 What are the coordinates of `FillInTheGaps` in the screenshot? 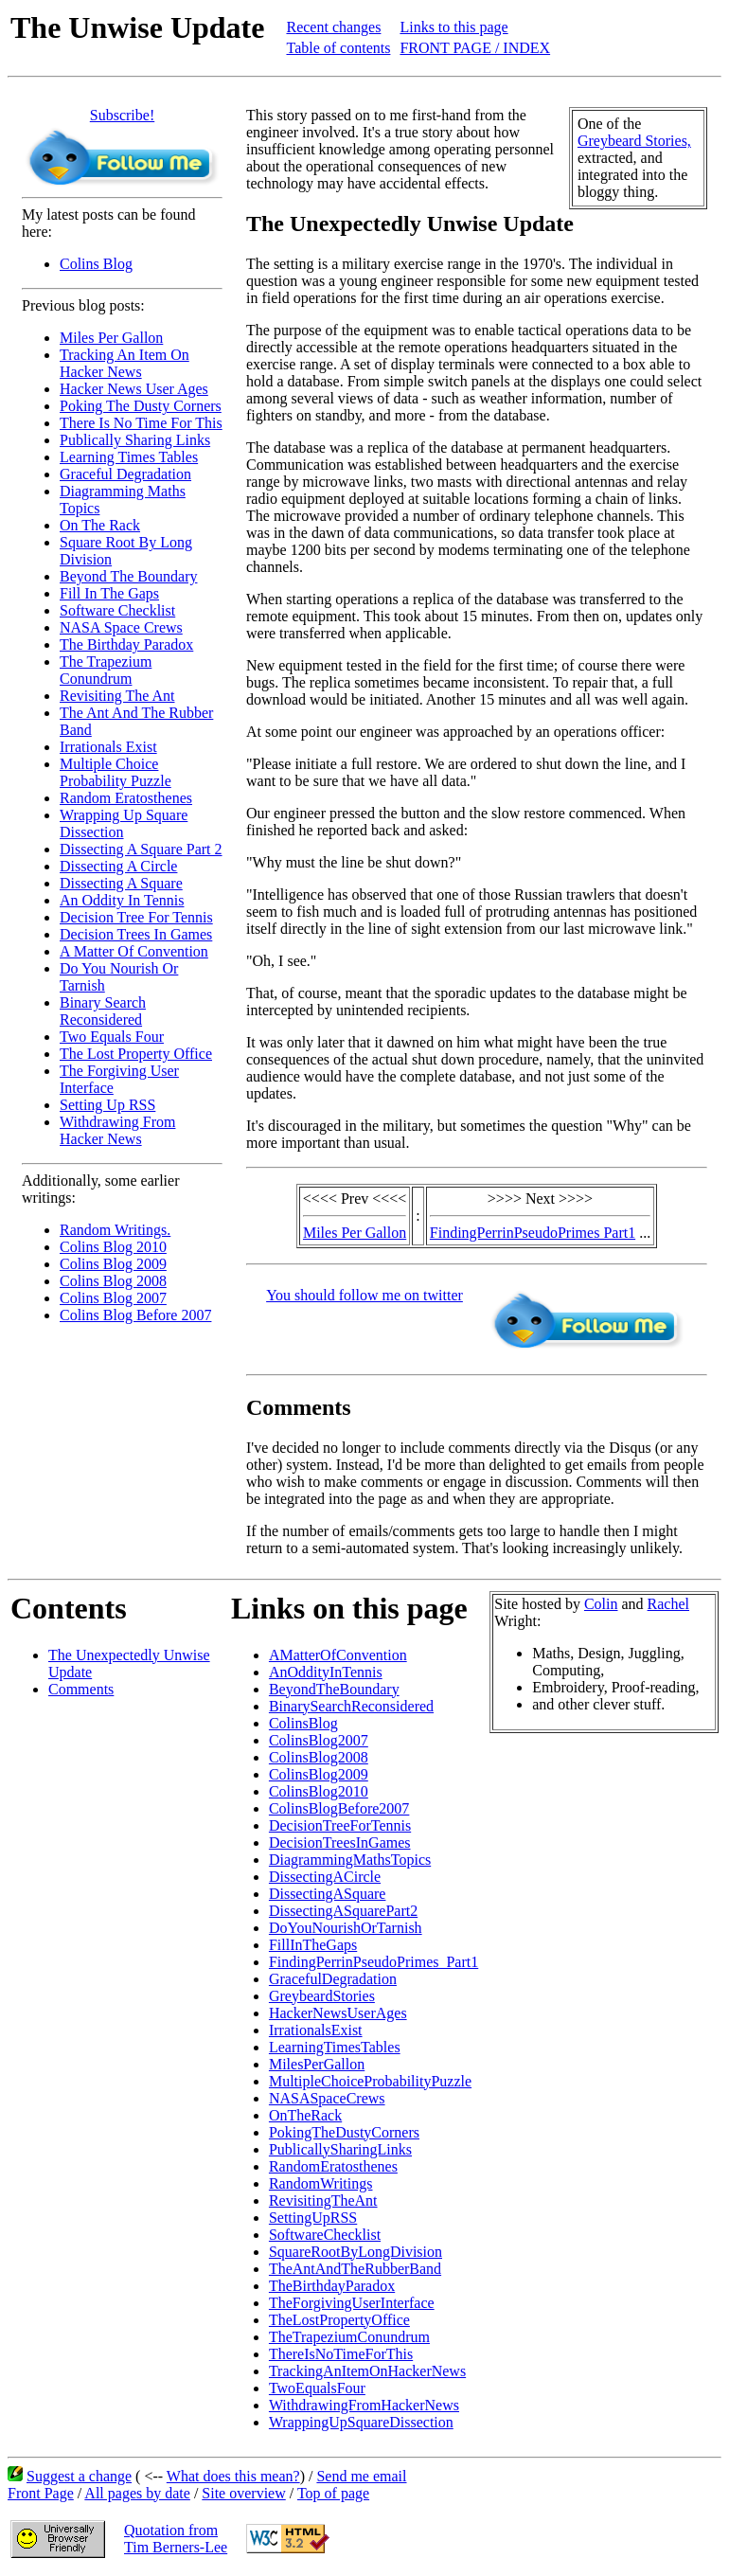 It's located at (313, 1945).